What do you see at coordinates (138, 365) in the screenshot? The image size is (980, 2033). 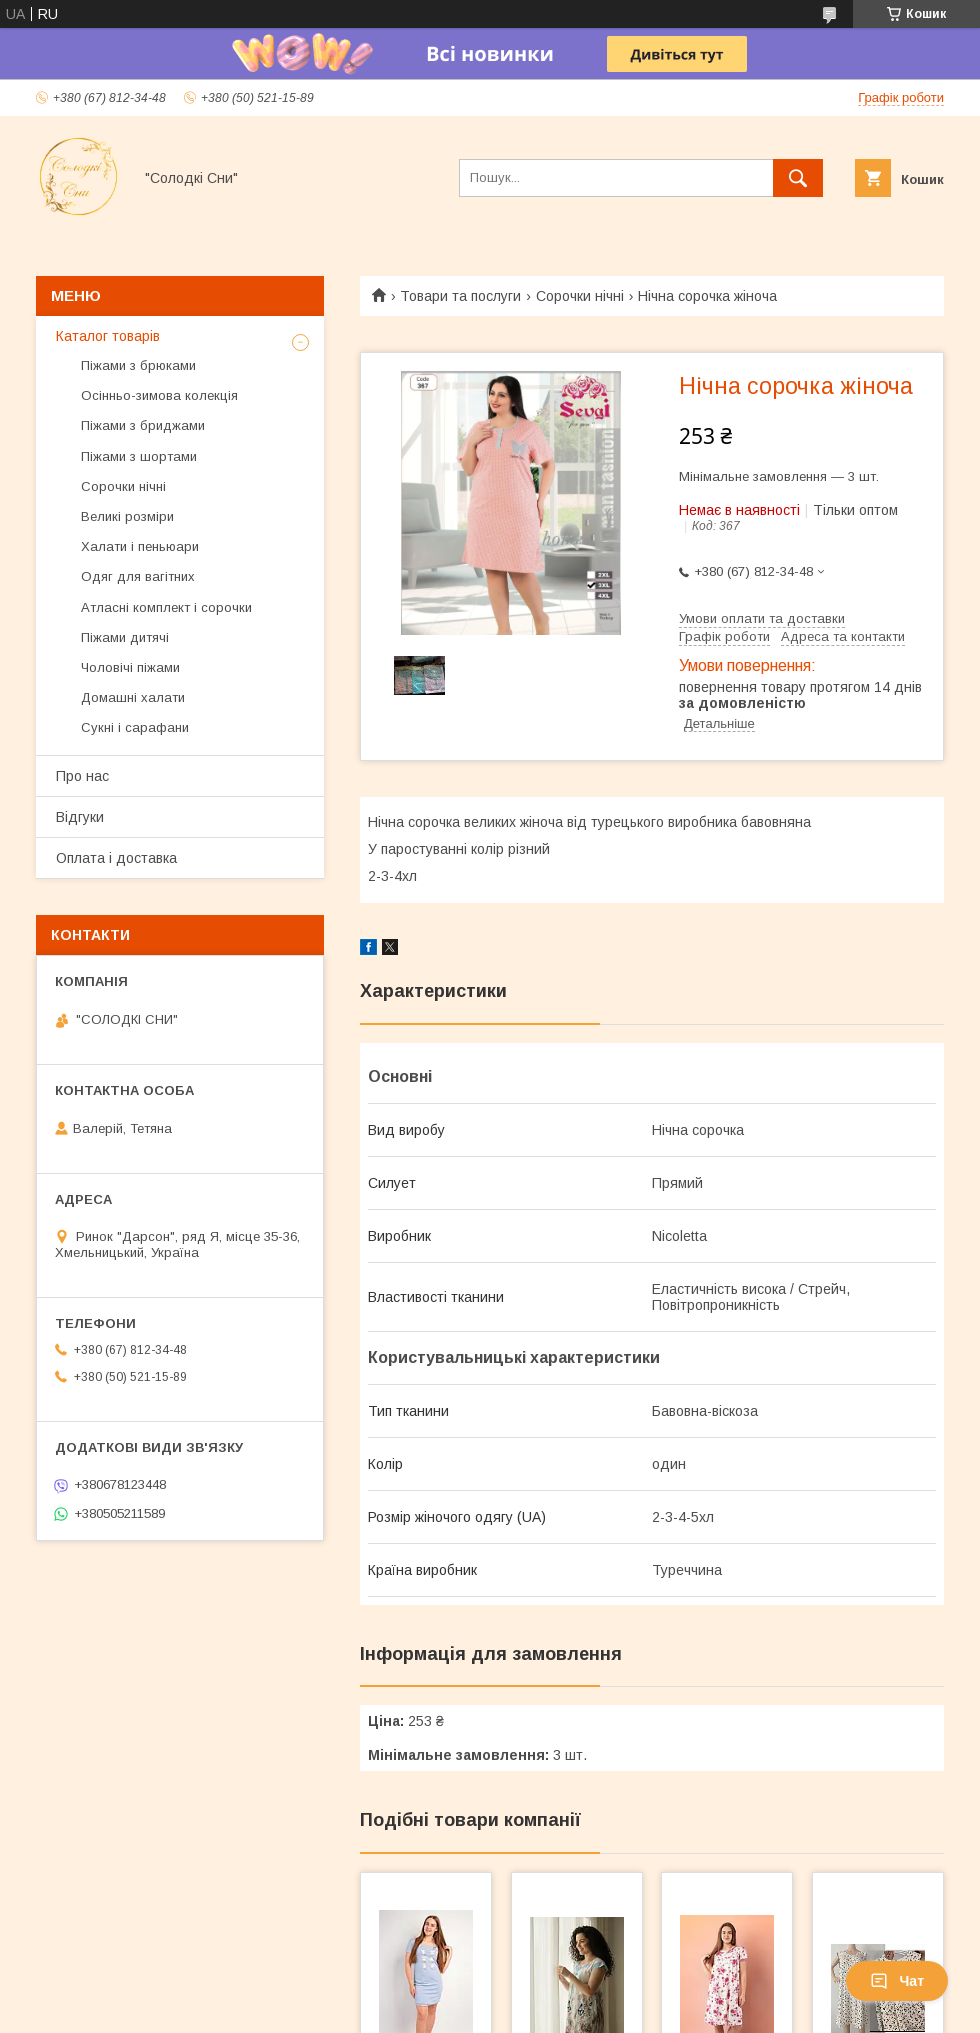 I see `Піжами з брюками` at bounding box center [138, 365].